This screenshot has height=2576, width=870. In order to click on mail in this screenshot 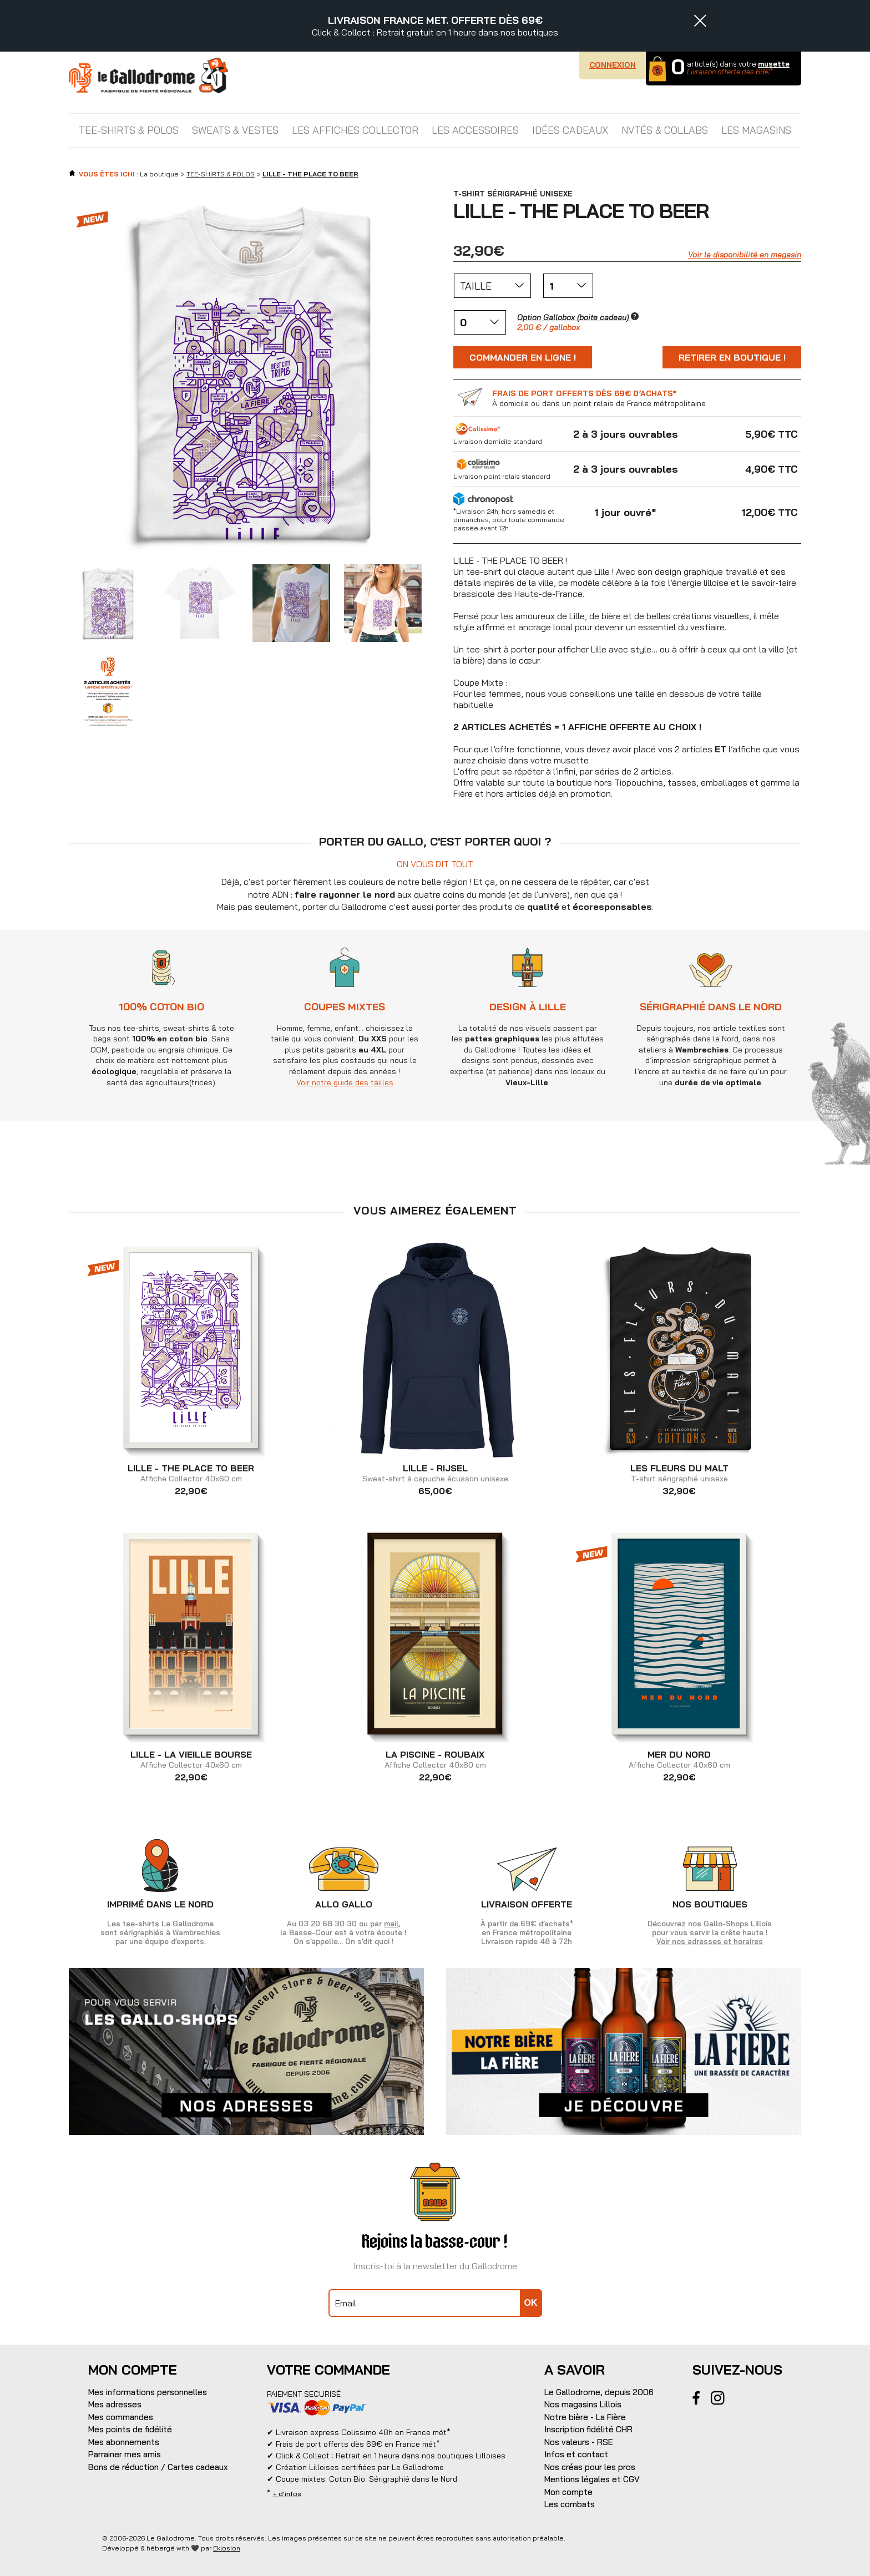, I will do `click(391, 1923)`.